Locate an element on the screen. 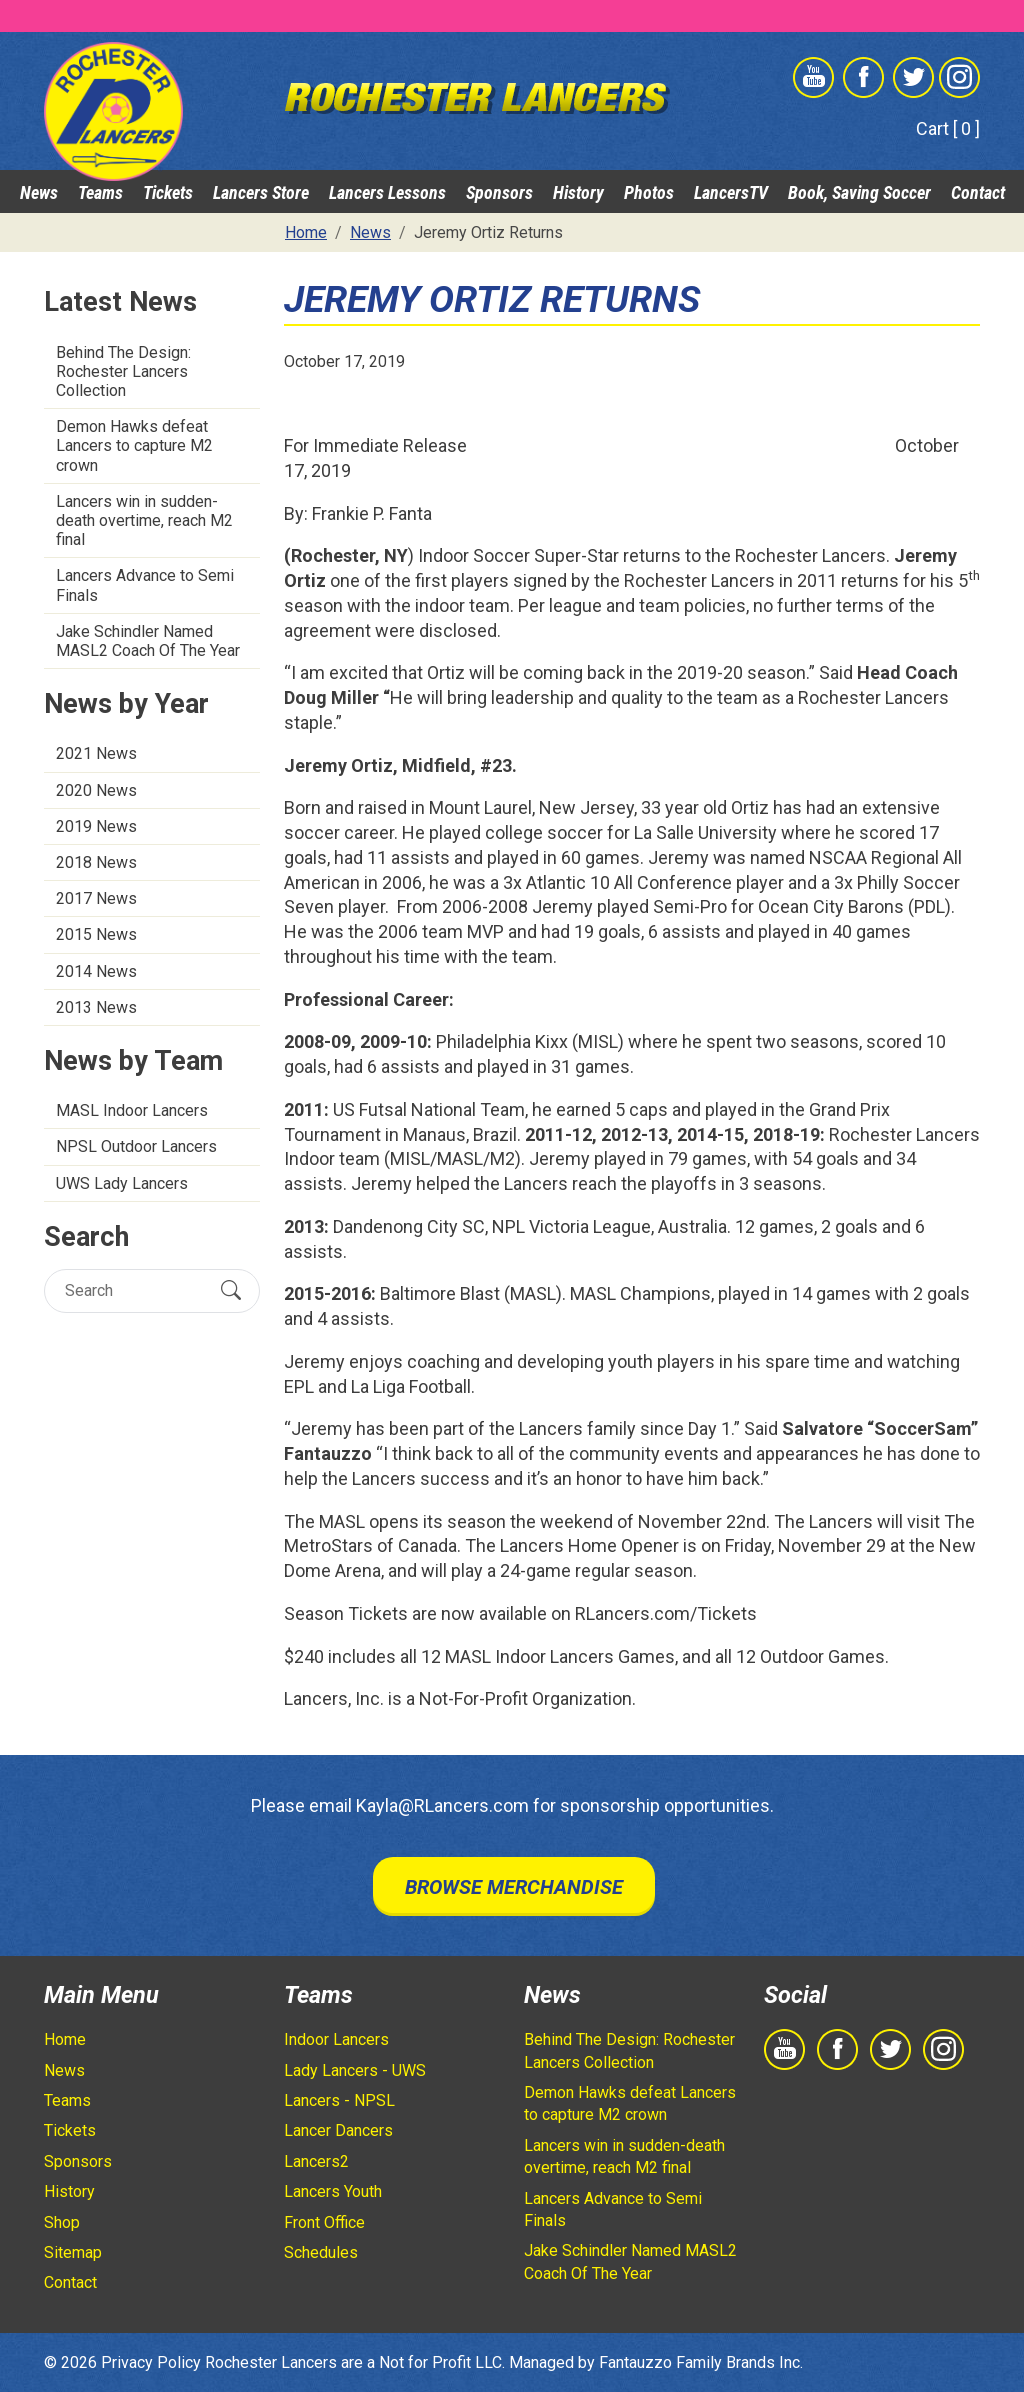 The height and width of the screenshot is (2392, 1024). [Submit Search] is located at coordinates (231, 1291).